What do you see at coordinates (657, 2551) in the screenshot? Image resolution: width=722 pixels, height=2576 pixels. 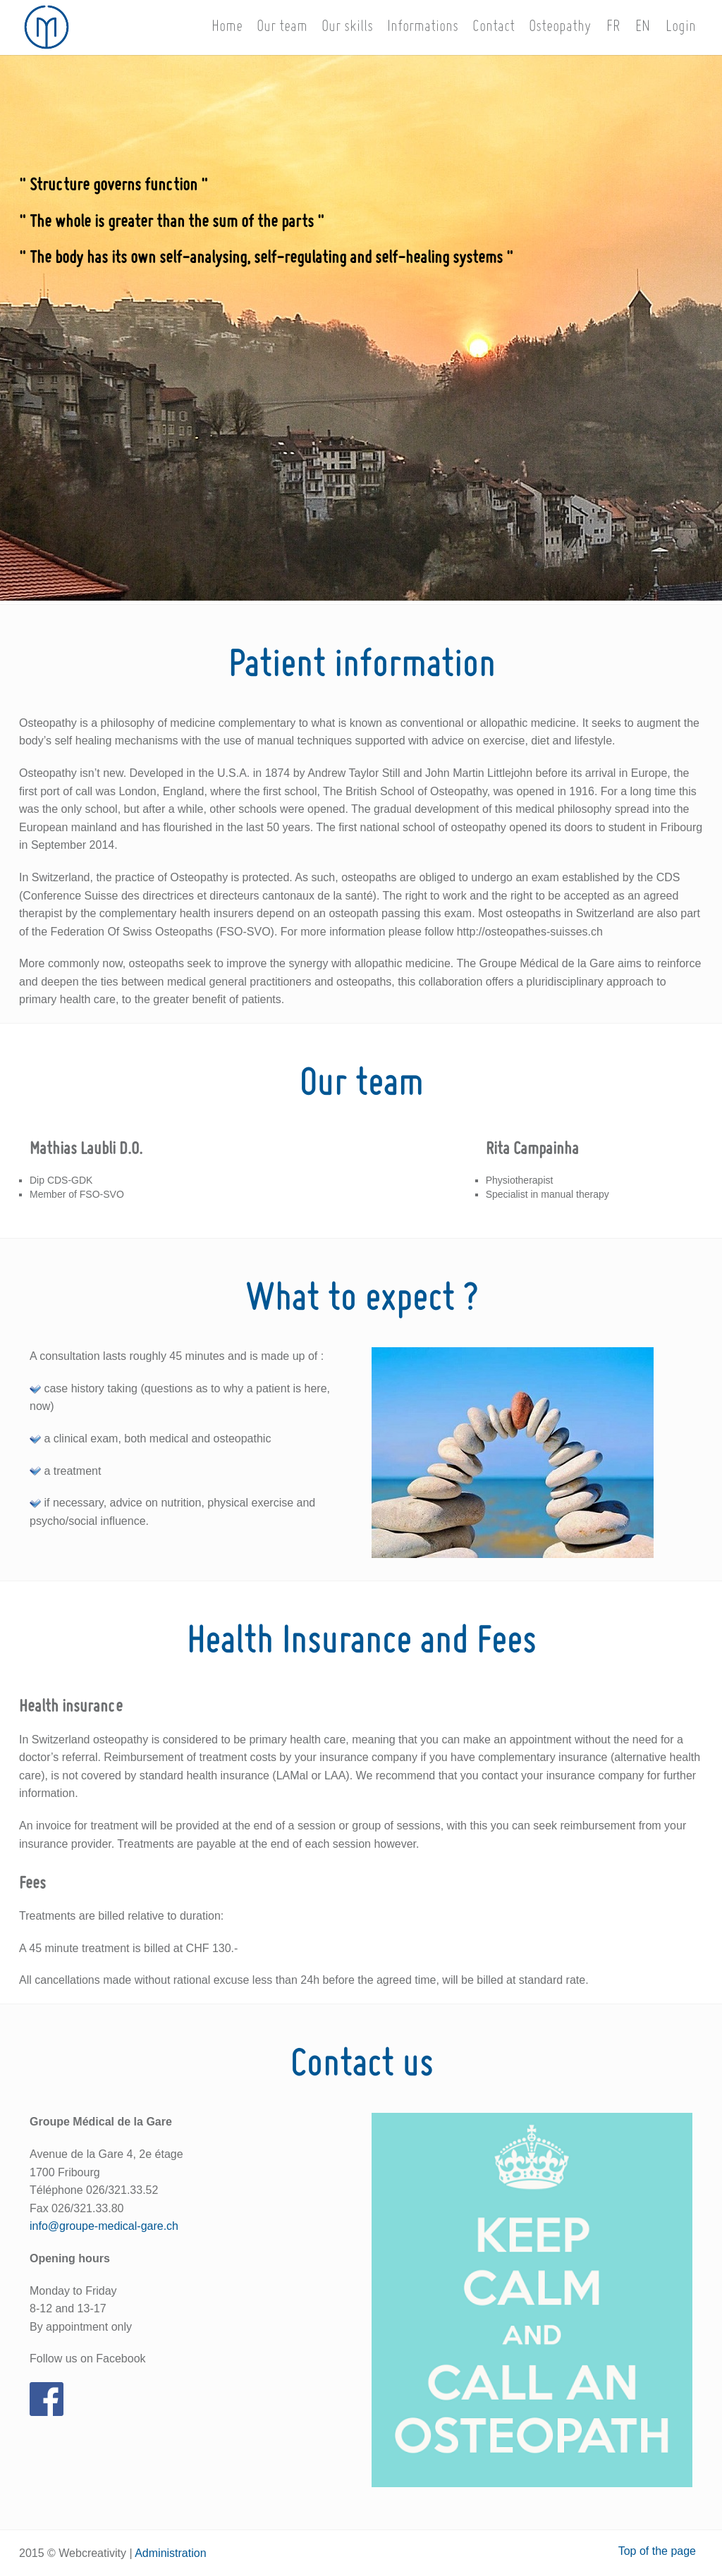 I see `Top of the page` at bounding box center [657, 2551].